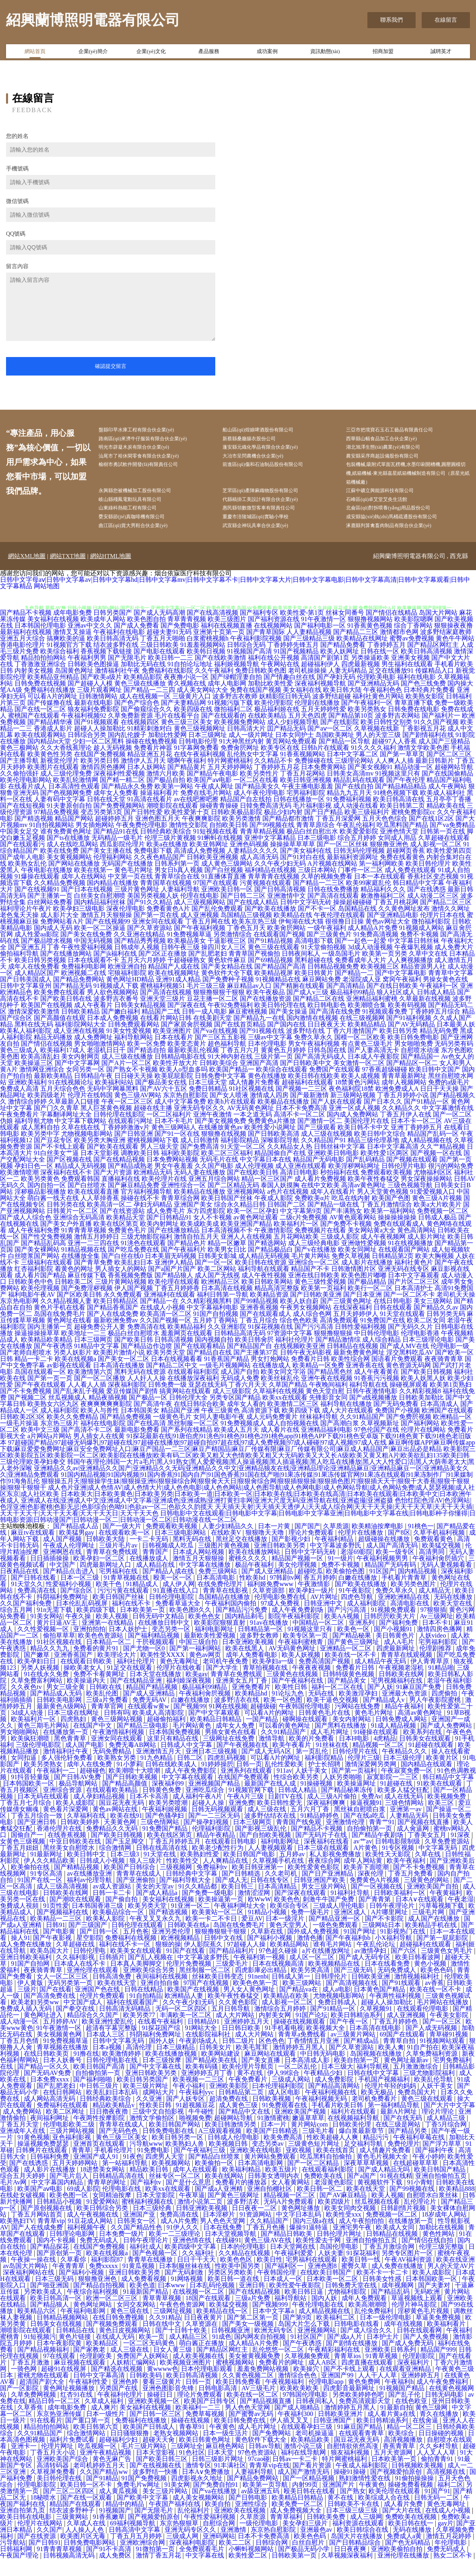 This screenshot has width=476, height=2576. I want to click on 国产精品不卡视频, so click(26, 629).